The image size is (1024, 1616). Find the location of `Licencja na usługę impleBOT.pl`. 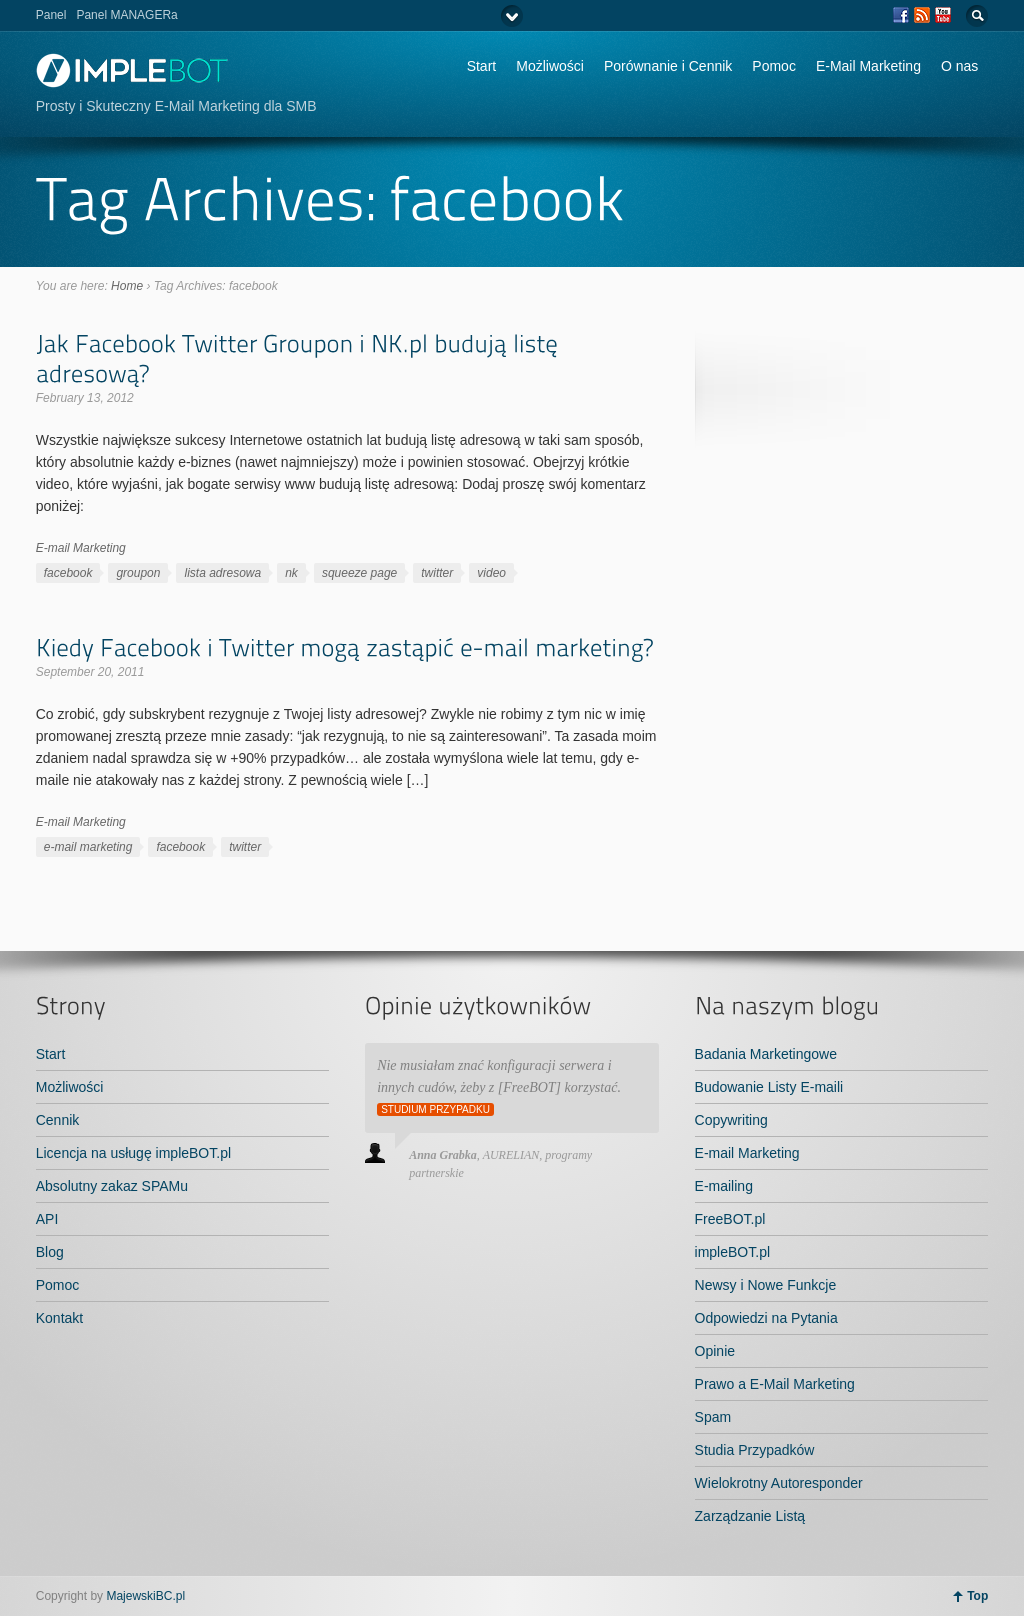

Licencja na usługę impleBOT.pl is located at coordinates (133, 1153).